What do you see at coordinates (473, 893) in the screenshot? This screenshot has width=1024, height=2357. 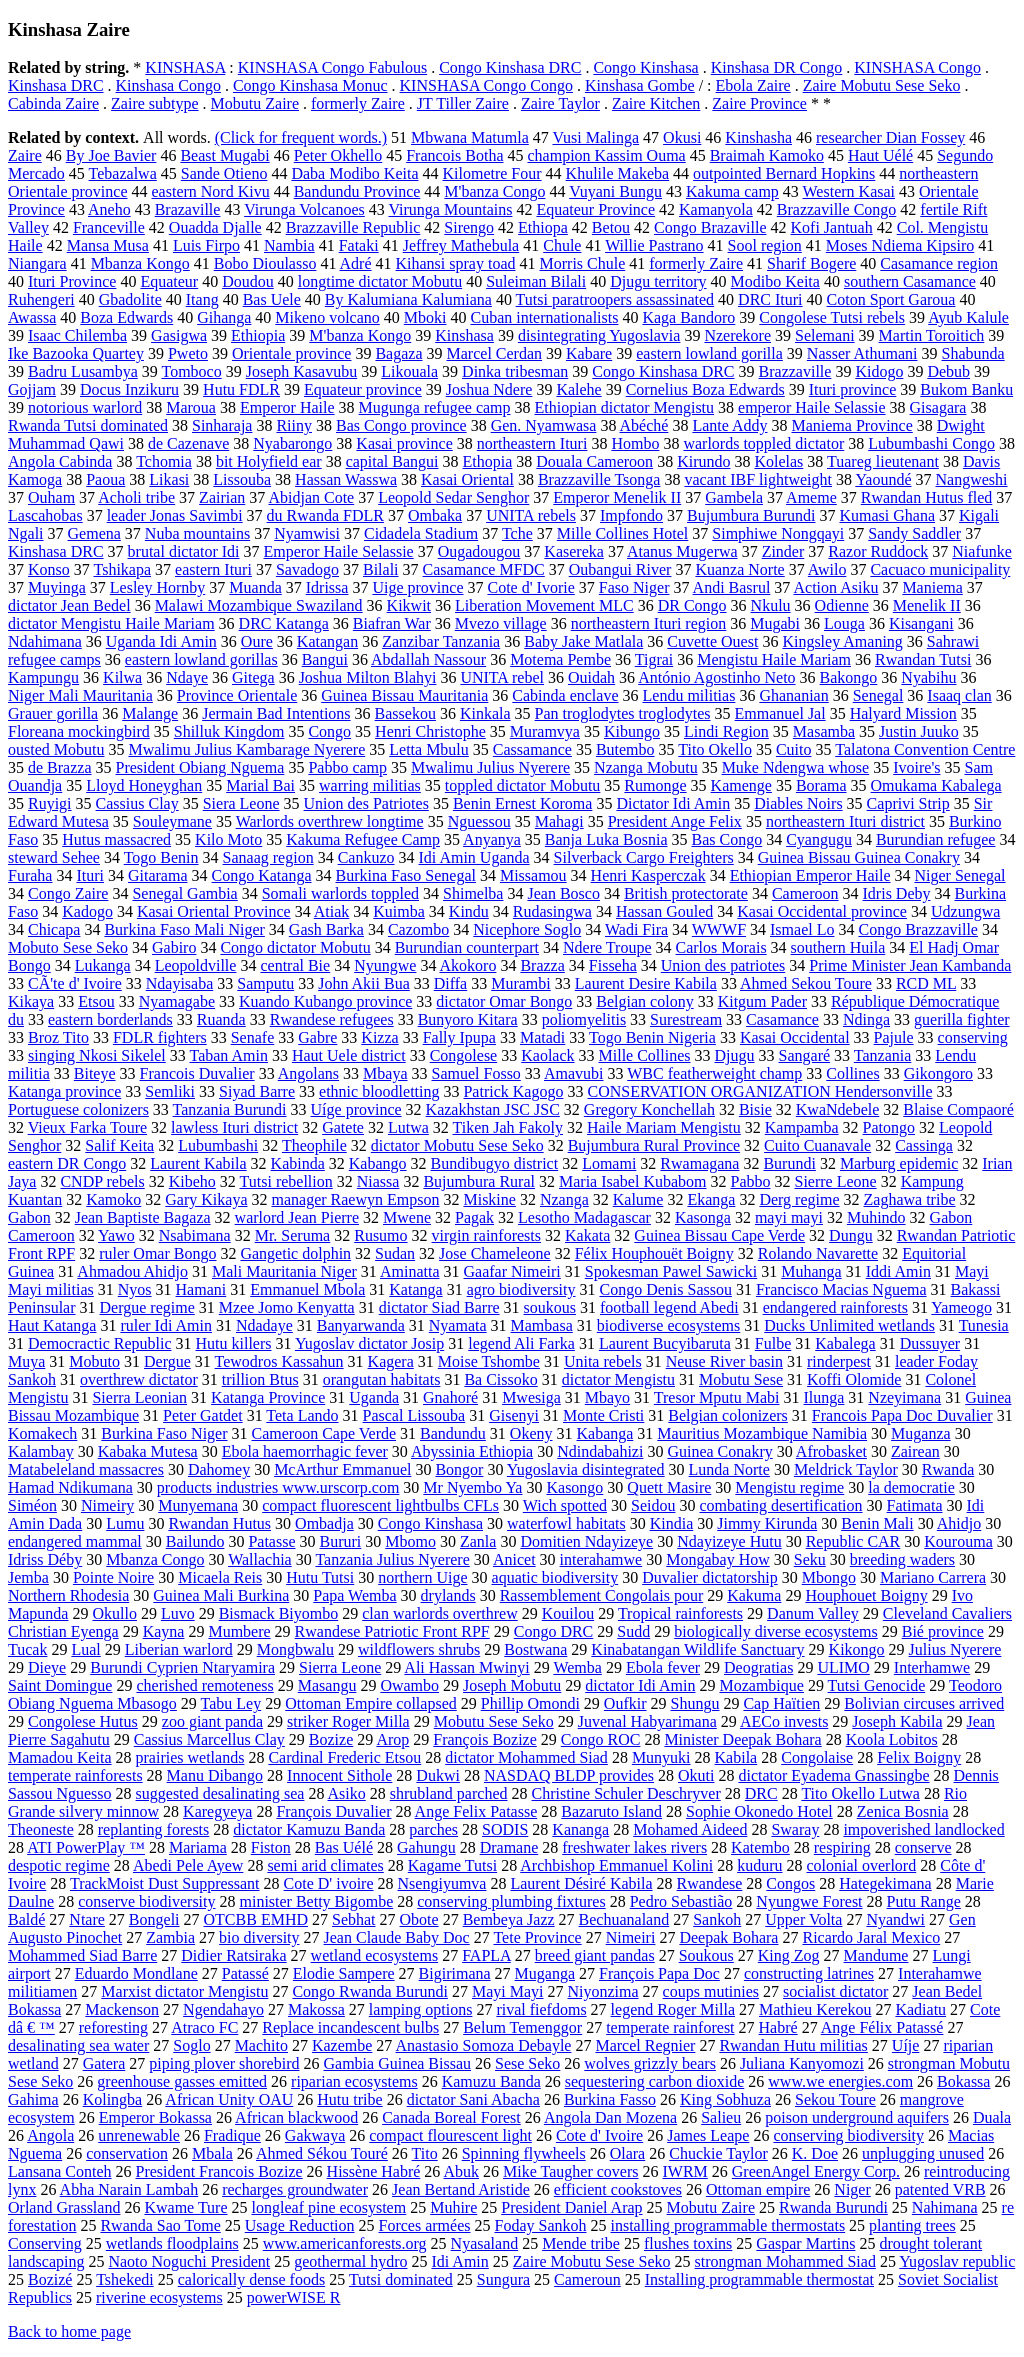 I see `Shimelba` at bounding box center [473, 893].